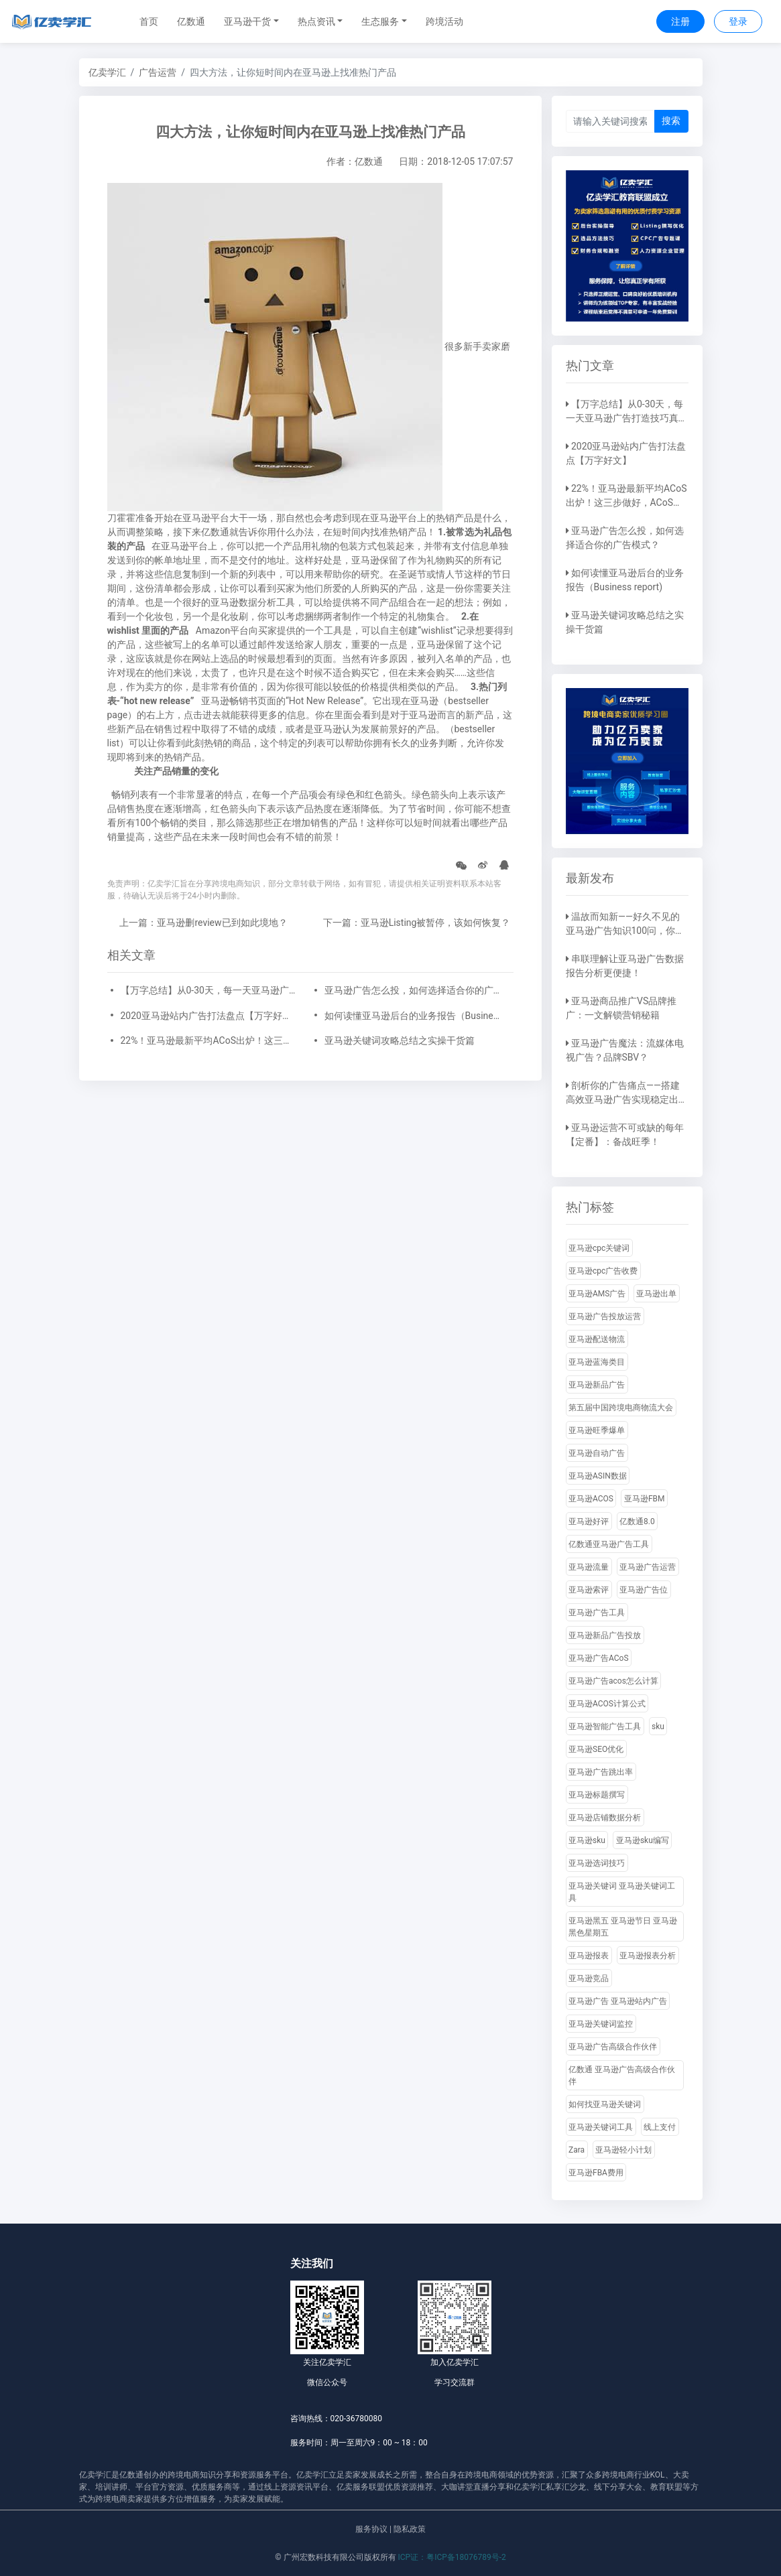 This screenshot has width=781, height=2576. Describe the element at coordinates (597, 1476) in the screenshot. I see `亚马逊ASIN数据` at that location.